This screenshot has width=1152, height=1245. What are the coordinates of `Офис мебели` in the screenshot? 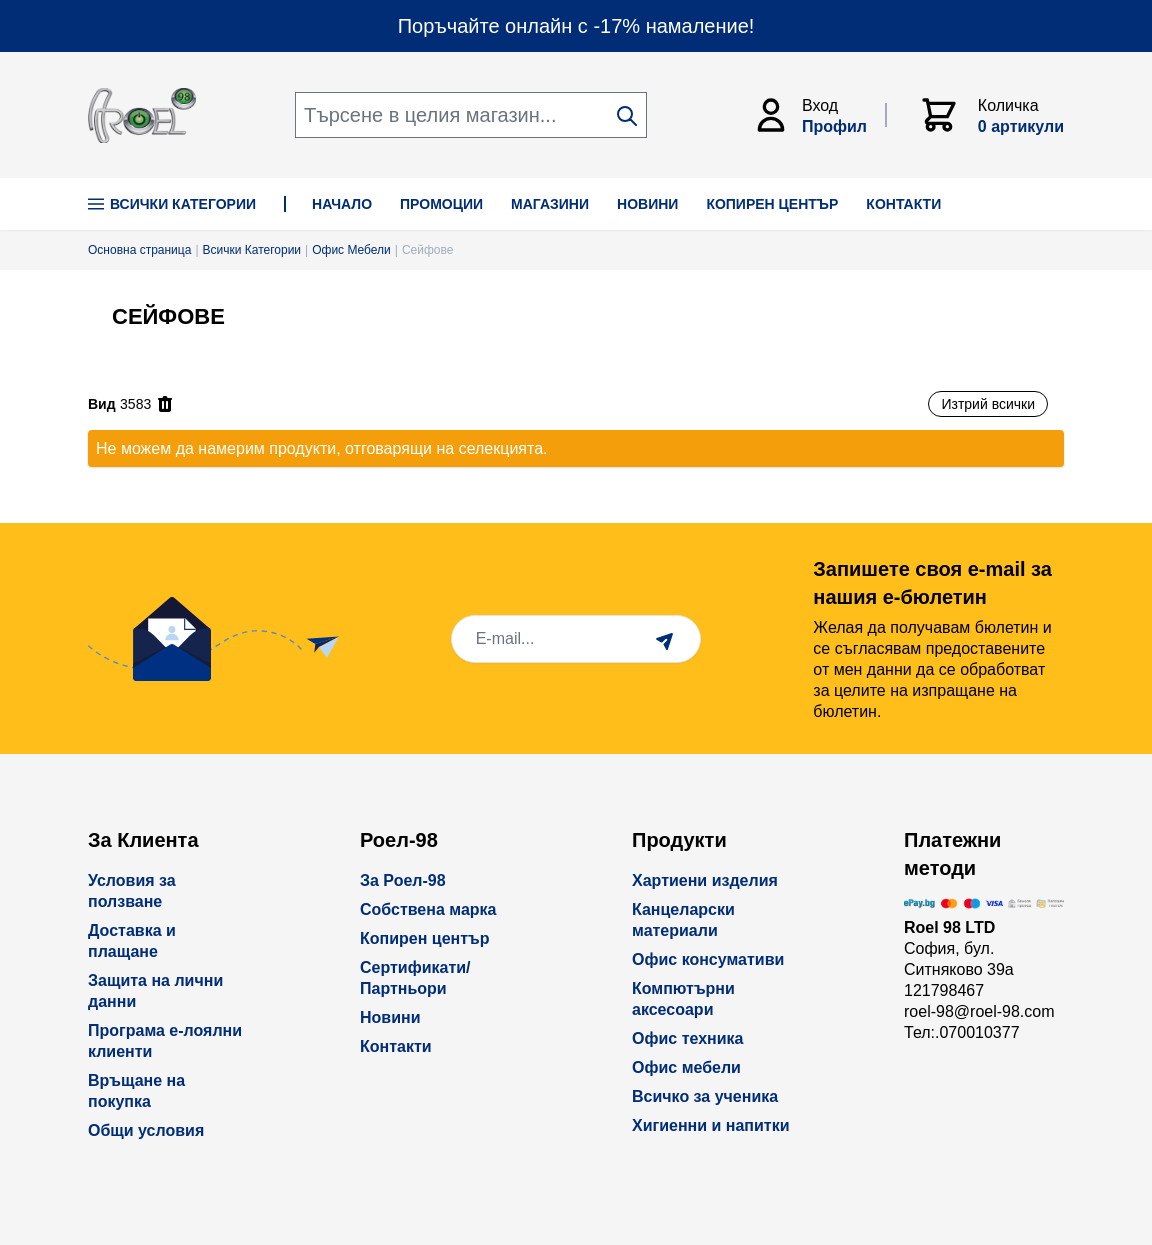 It's located at (686, 1067).